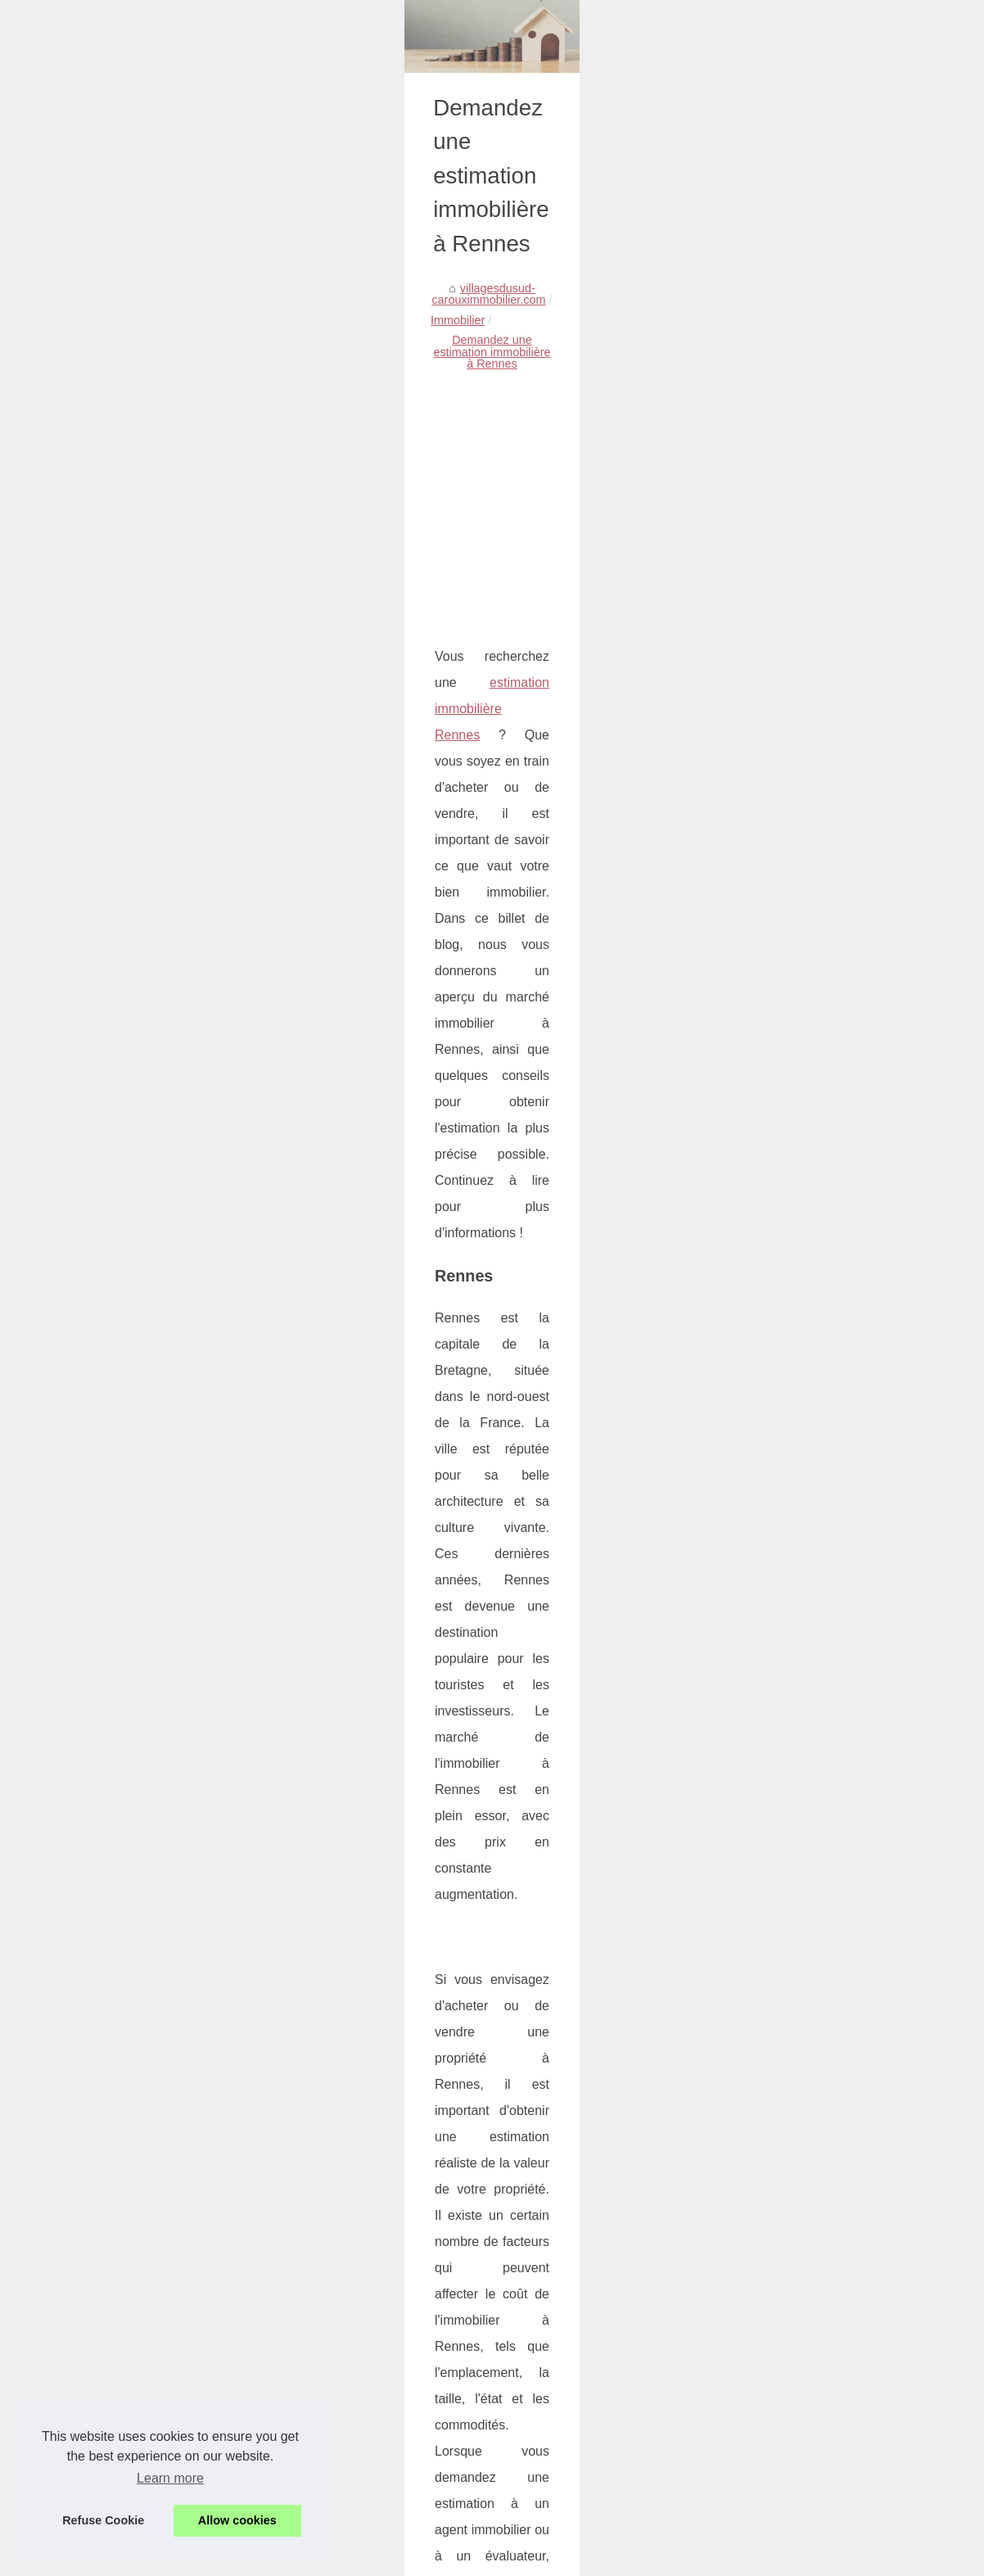 The height and width of the screenshot is (2576, 984). Describe the element at coordinates (824, 1331) in the screenshot. I see `Fermes et chaumières :...` at that location.